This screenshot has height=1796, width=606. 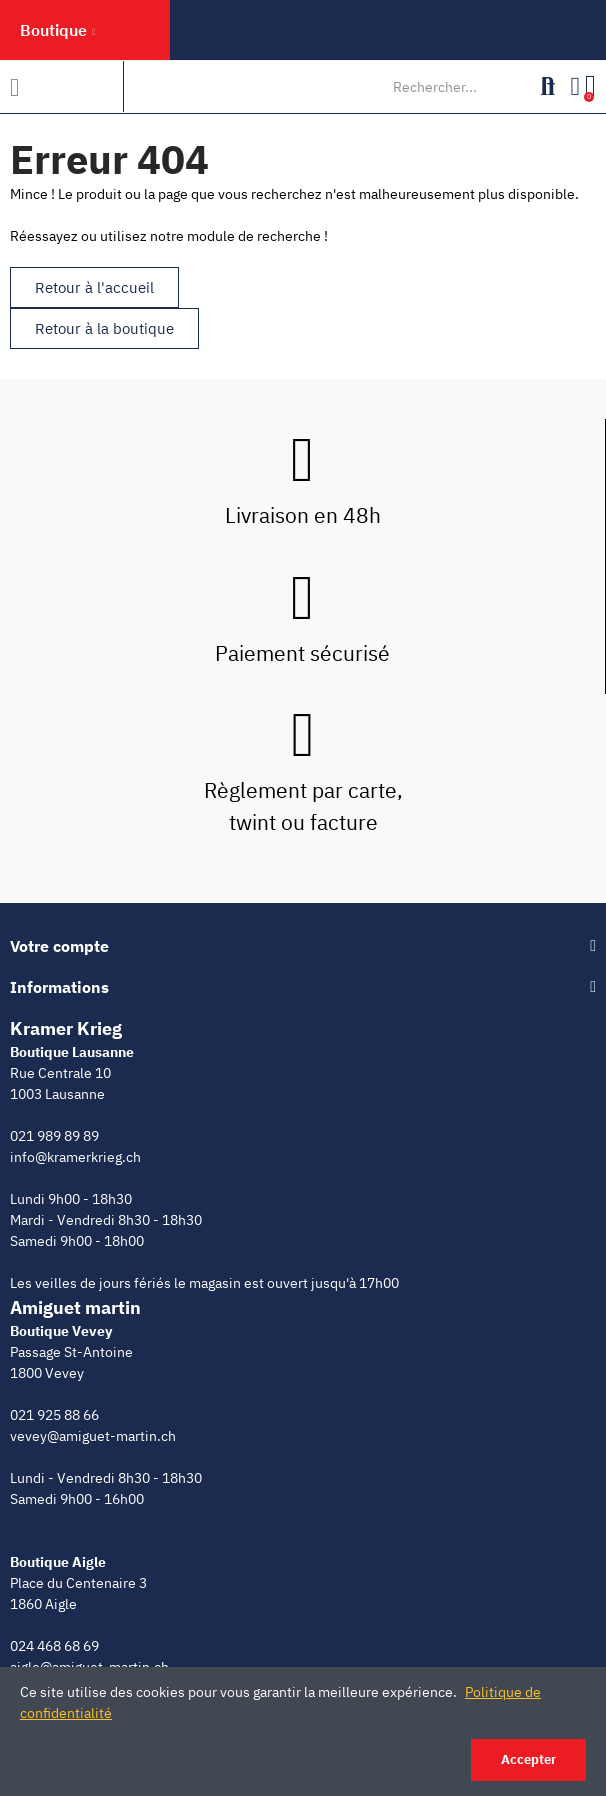 I want to click on 024 468 68 69, so click(x=54, y=1646).